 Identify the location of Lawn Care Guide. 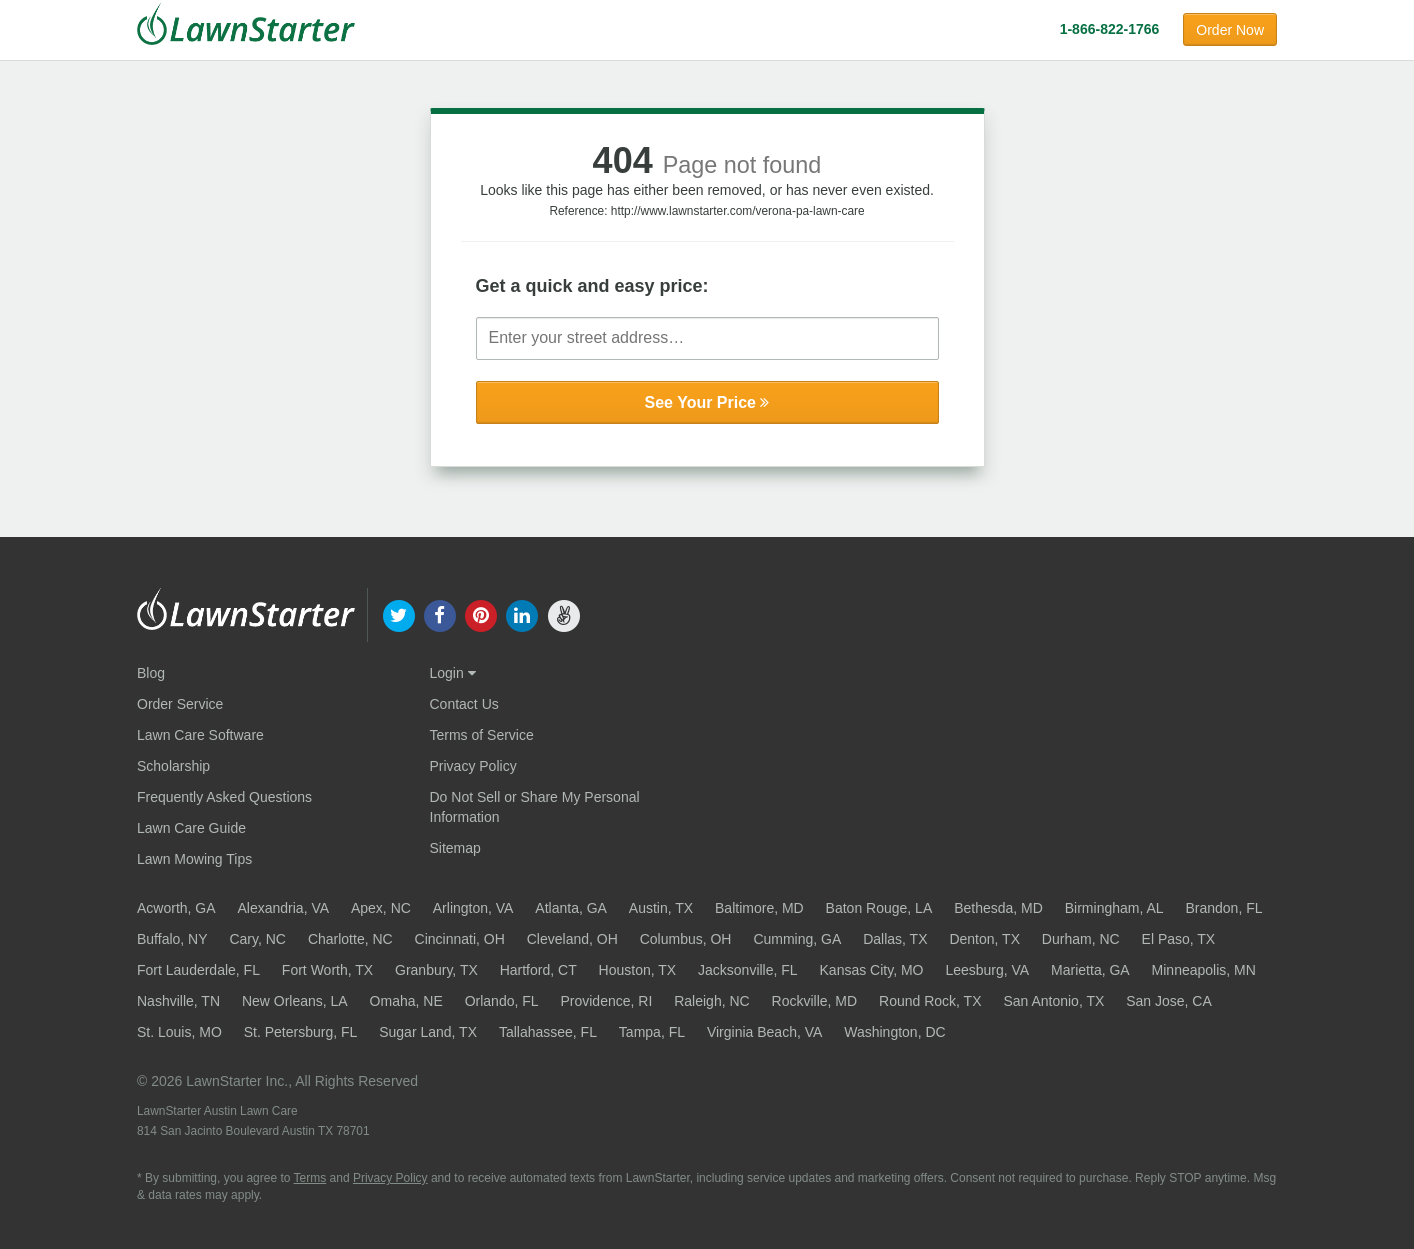
(191, 828).